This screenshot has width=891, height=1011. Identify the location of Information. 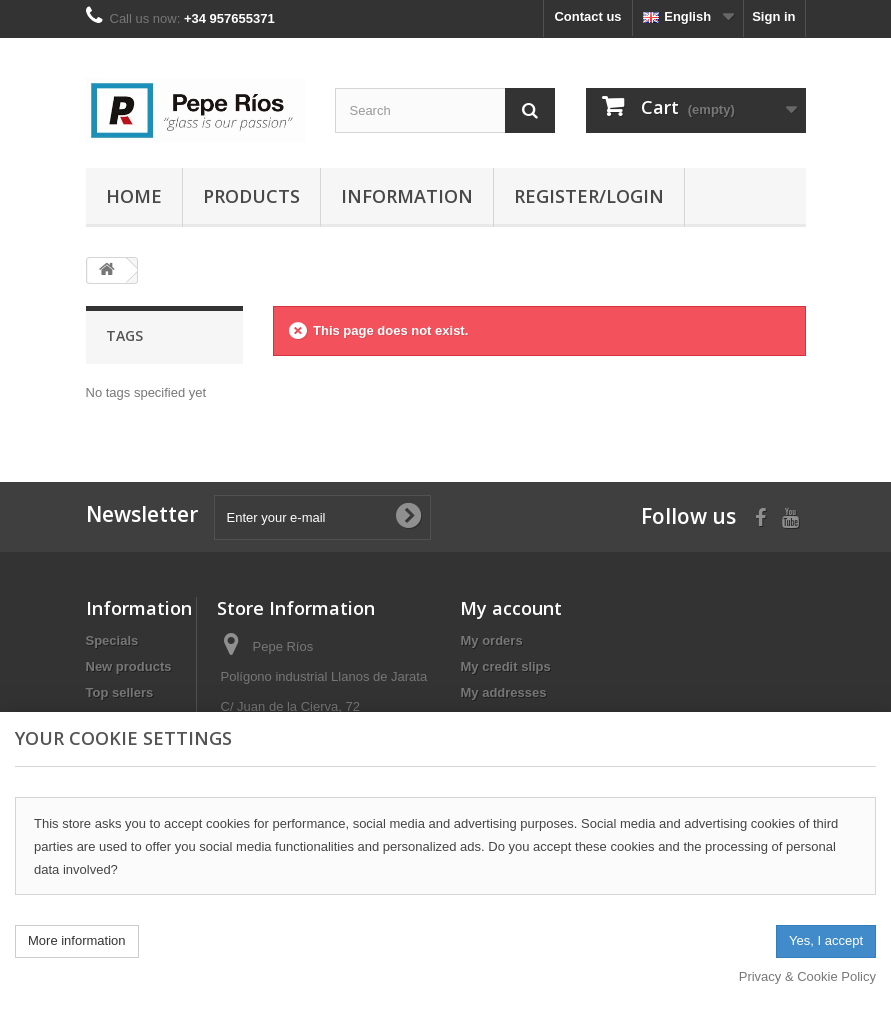
(407, 196).